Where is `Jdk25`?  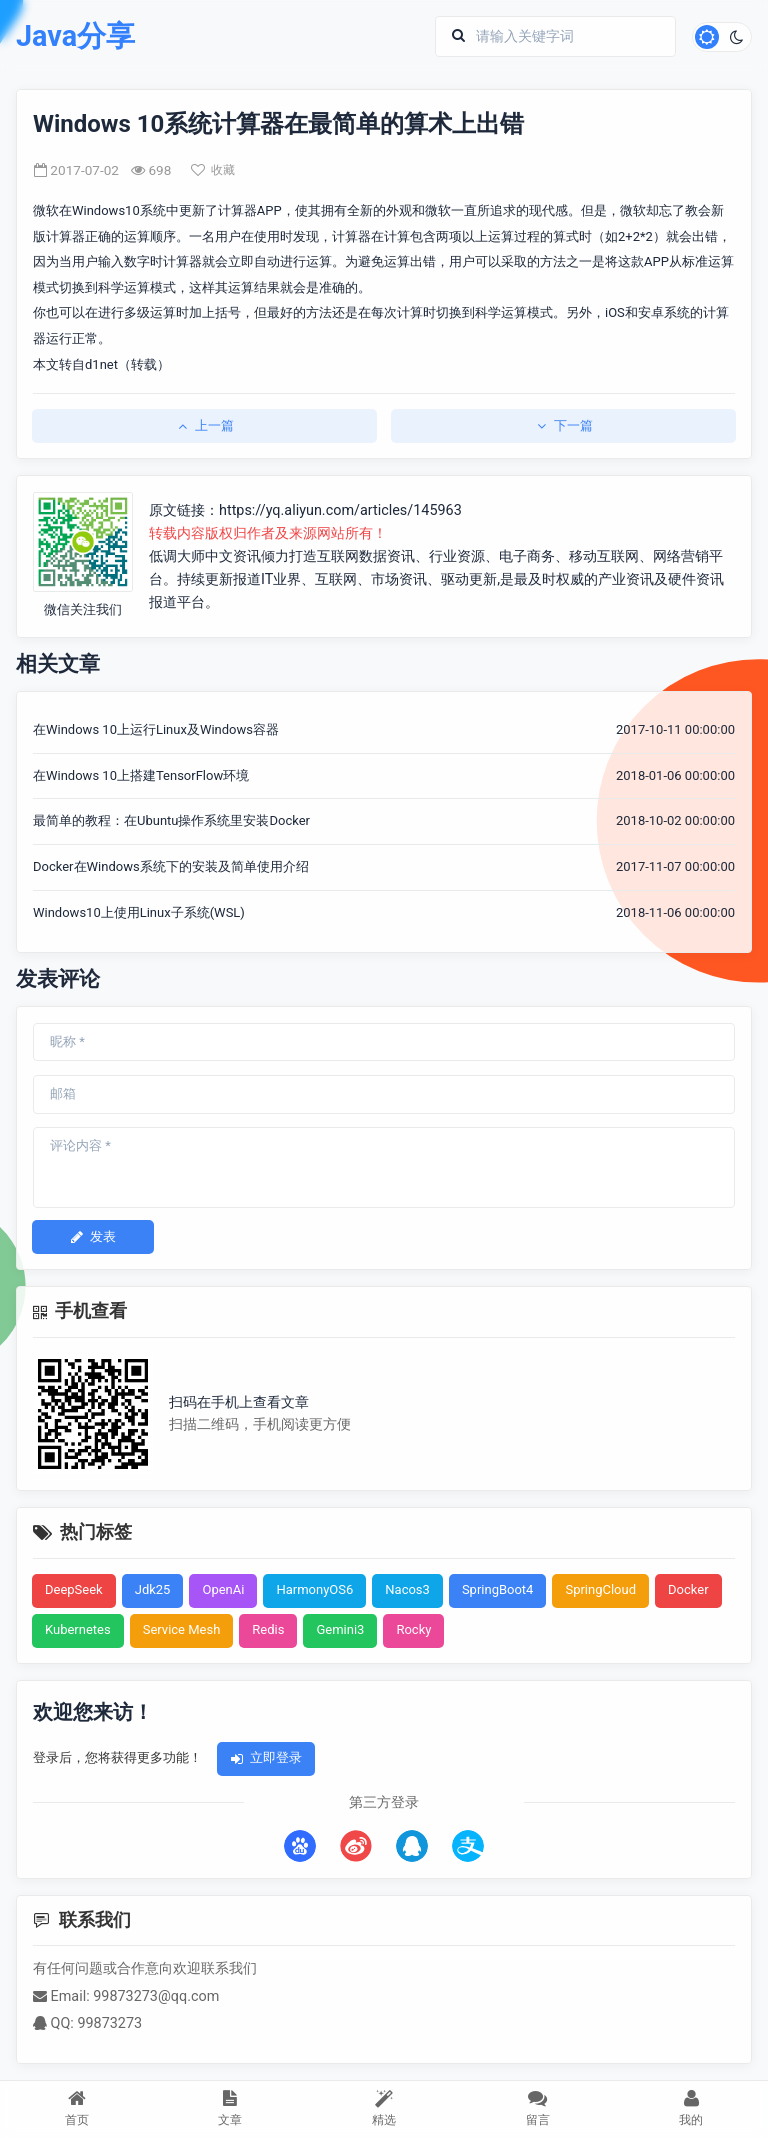 Jdk25 is located at coordinates (153, 1589).